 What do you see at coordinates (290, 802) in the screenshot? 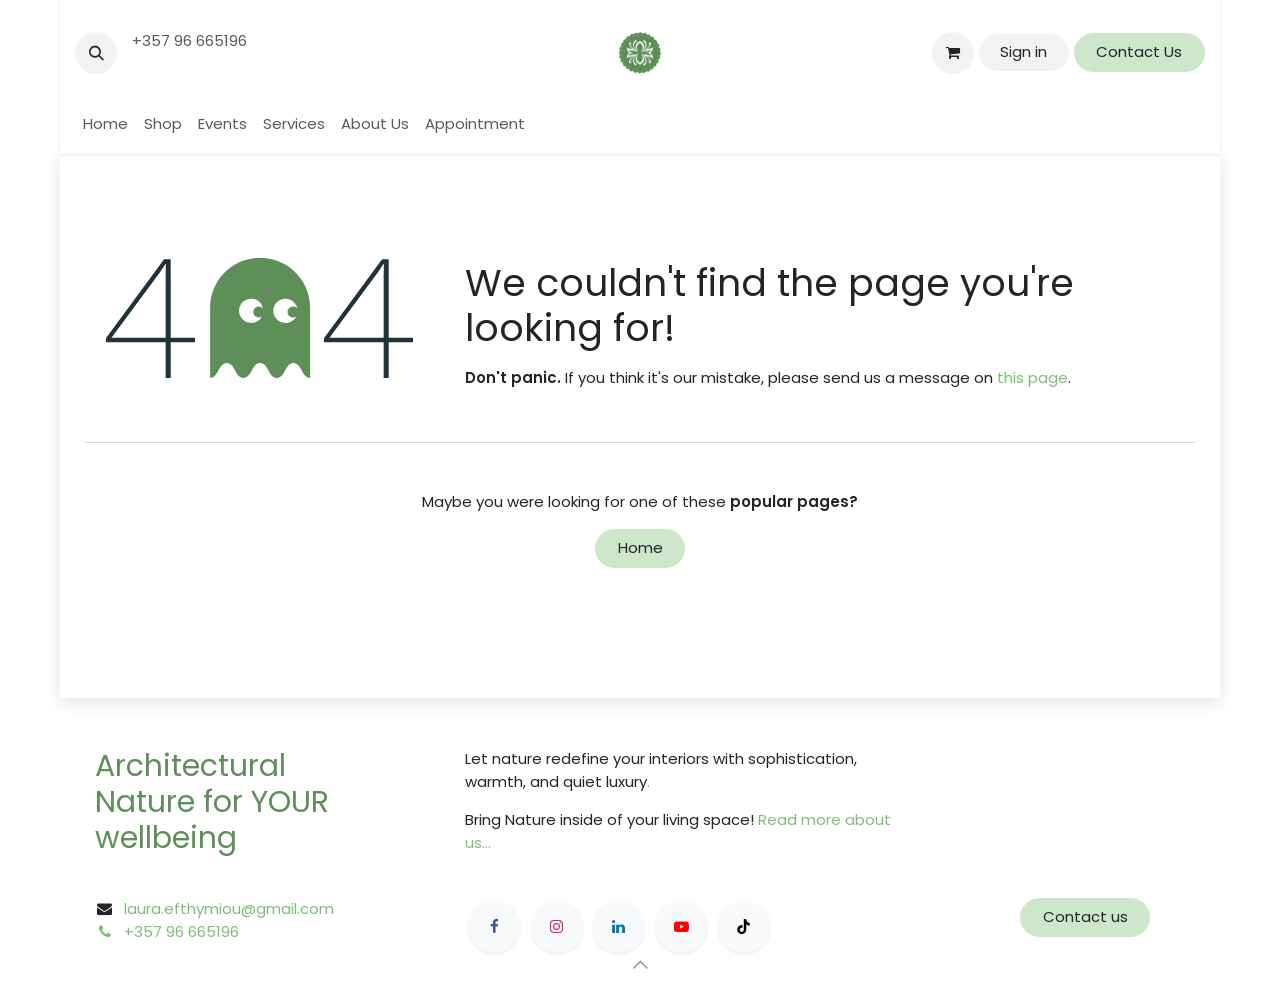
I see `YOUR` at bounding box center [290, 802].